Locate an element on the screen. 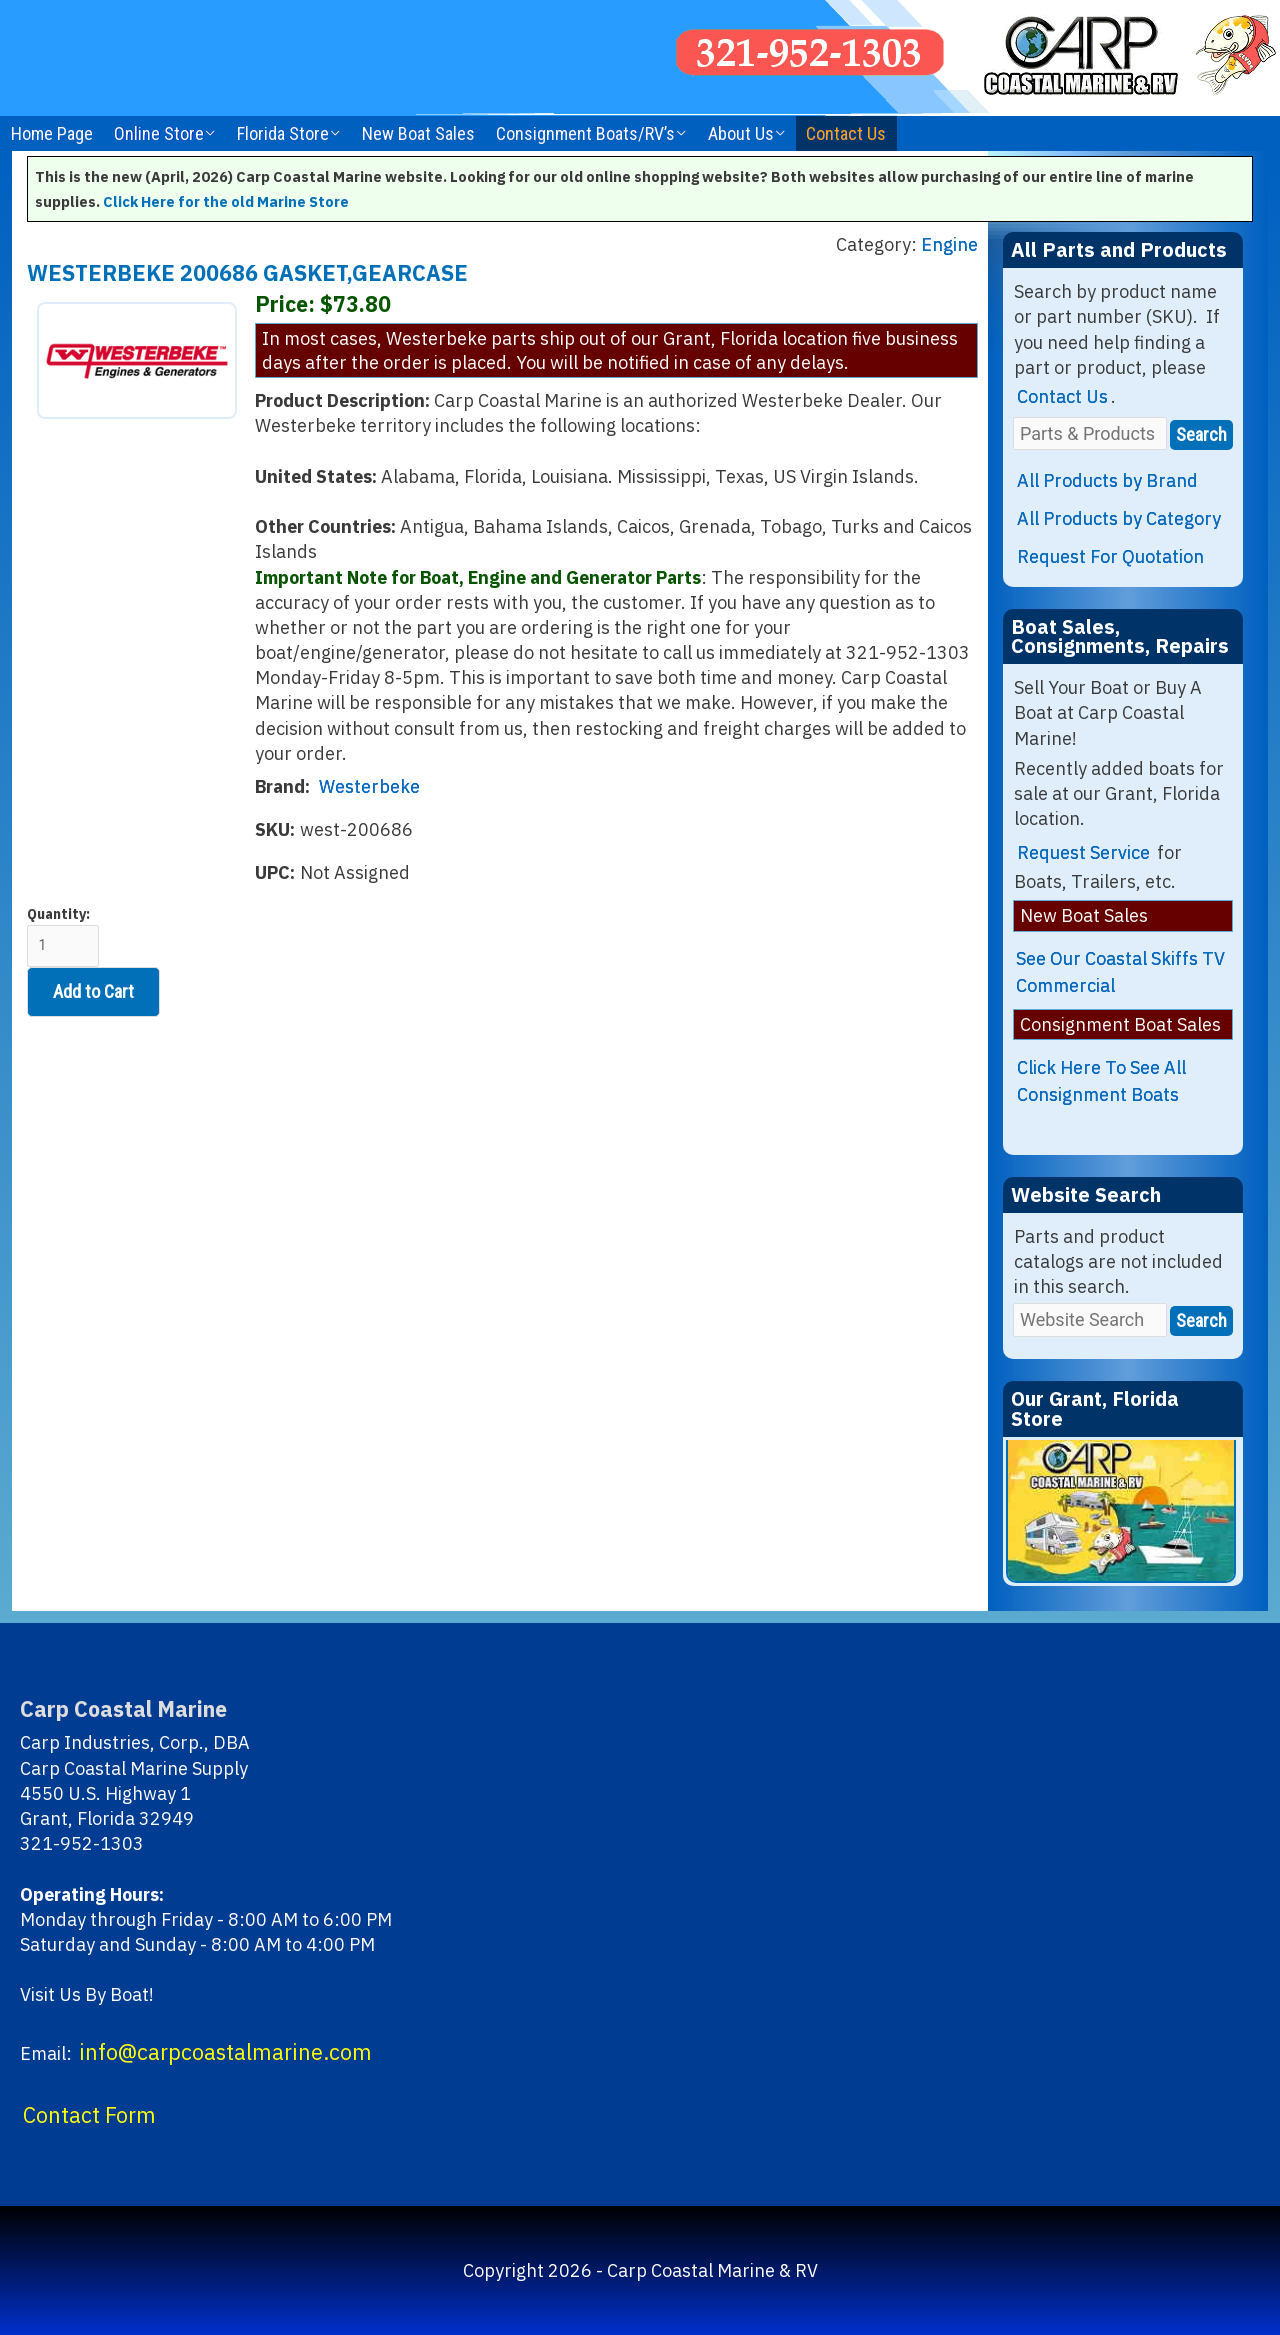 The height and width of the screenshot is (2335, 1280). Click Here To See All Consignment Boats is located at coordinates (1101, 1081).